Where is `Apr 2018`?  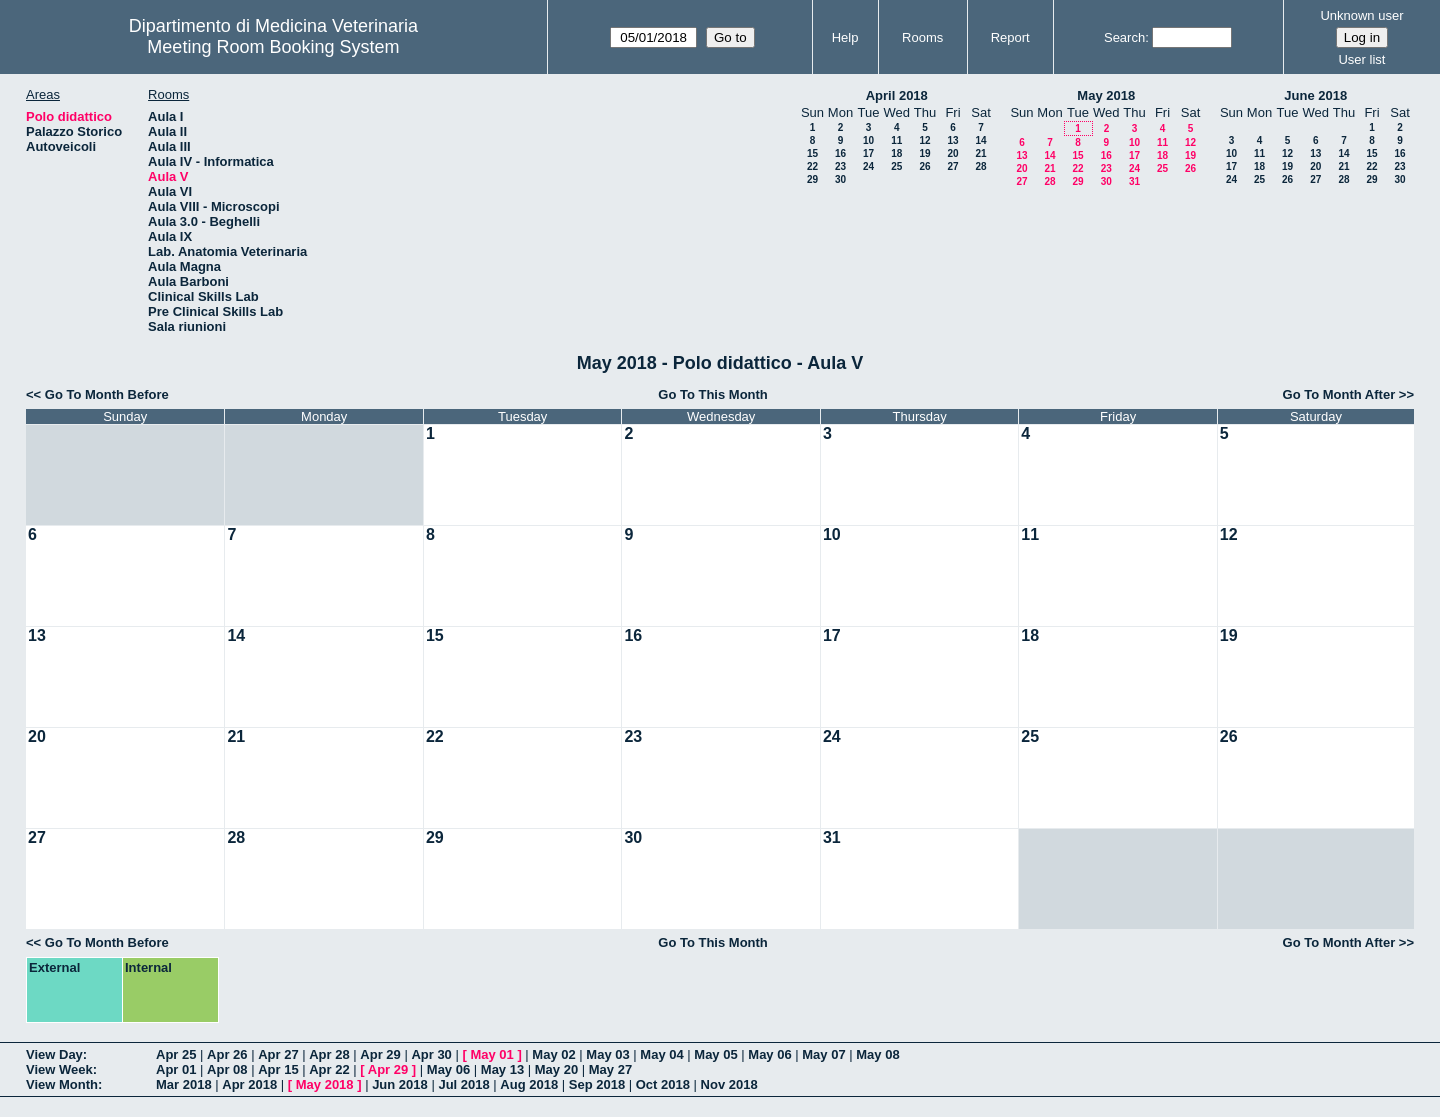 Apr 2018 is located at coordinates (249, 1084).